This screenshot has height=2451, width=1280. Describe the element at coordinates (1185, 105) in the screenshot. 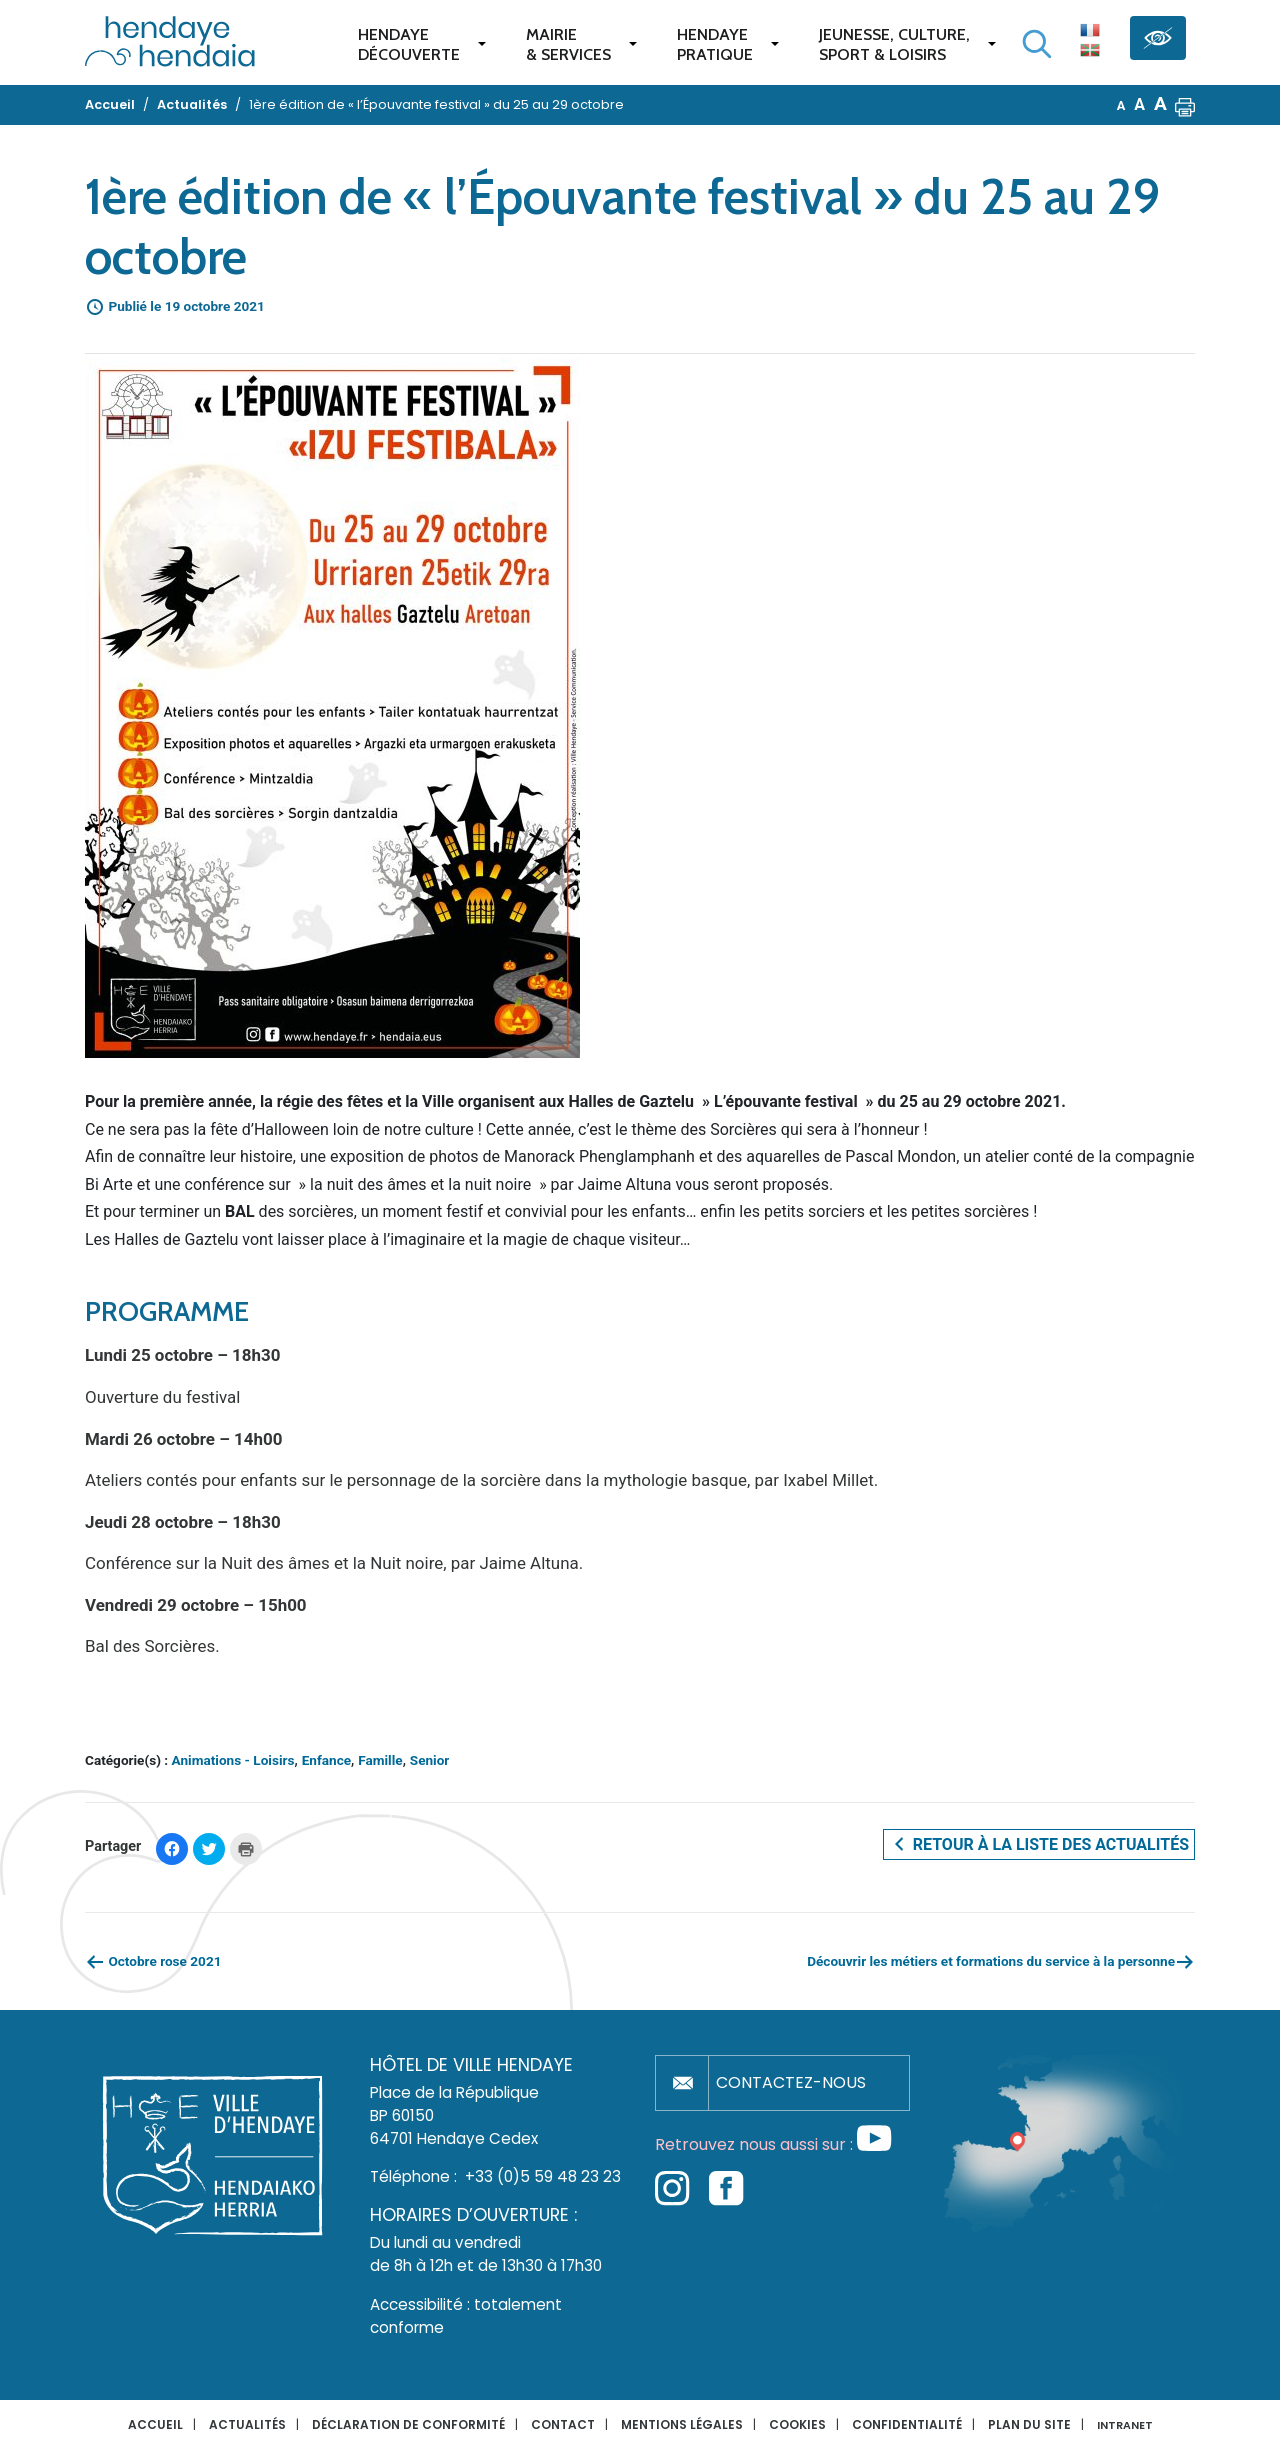

I see `[button]` at that location.